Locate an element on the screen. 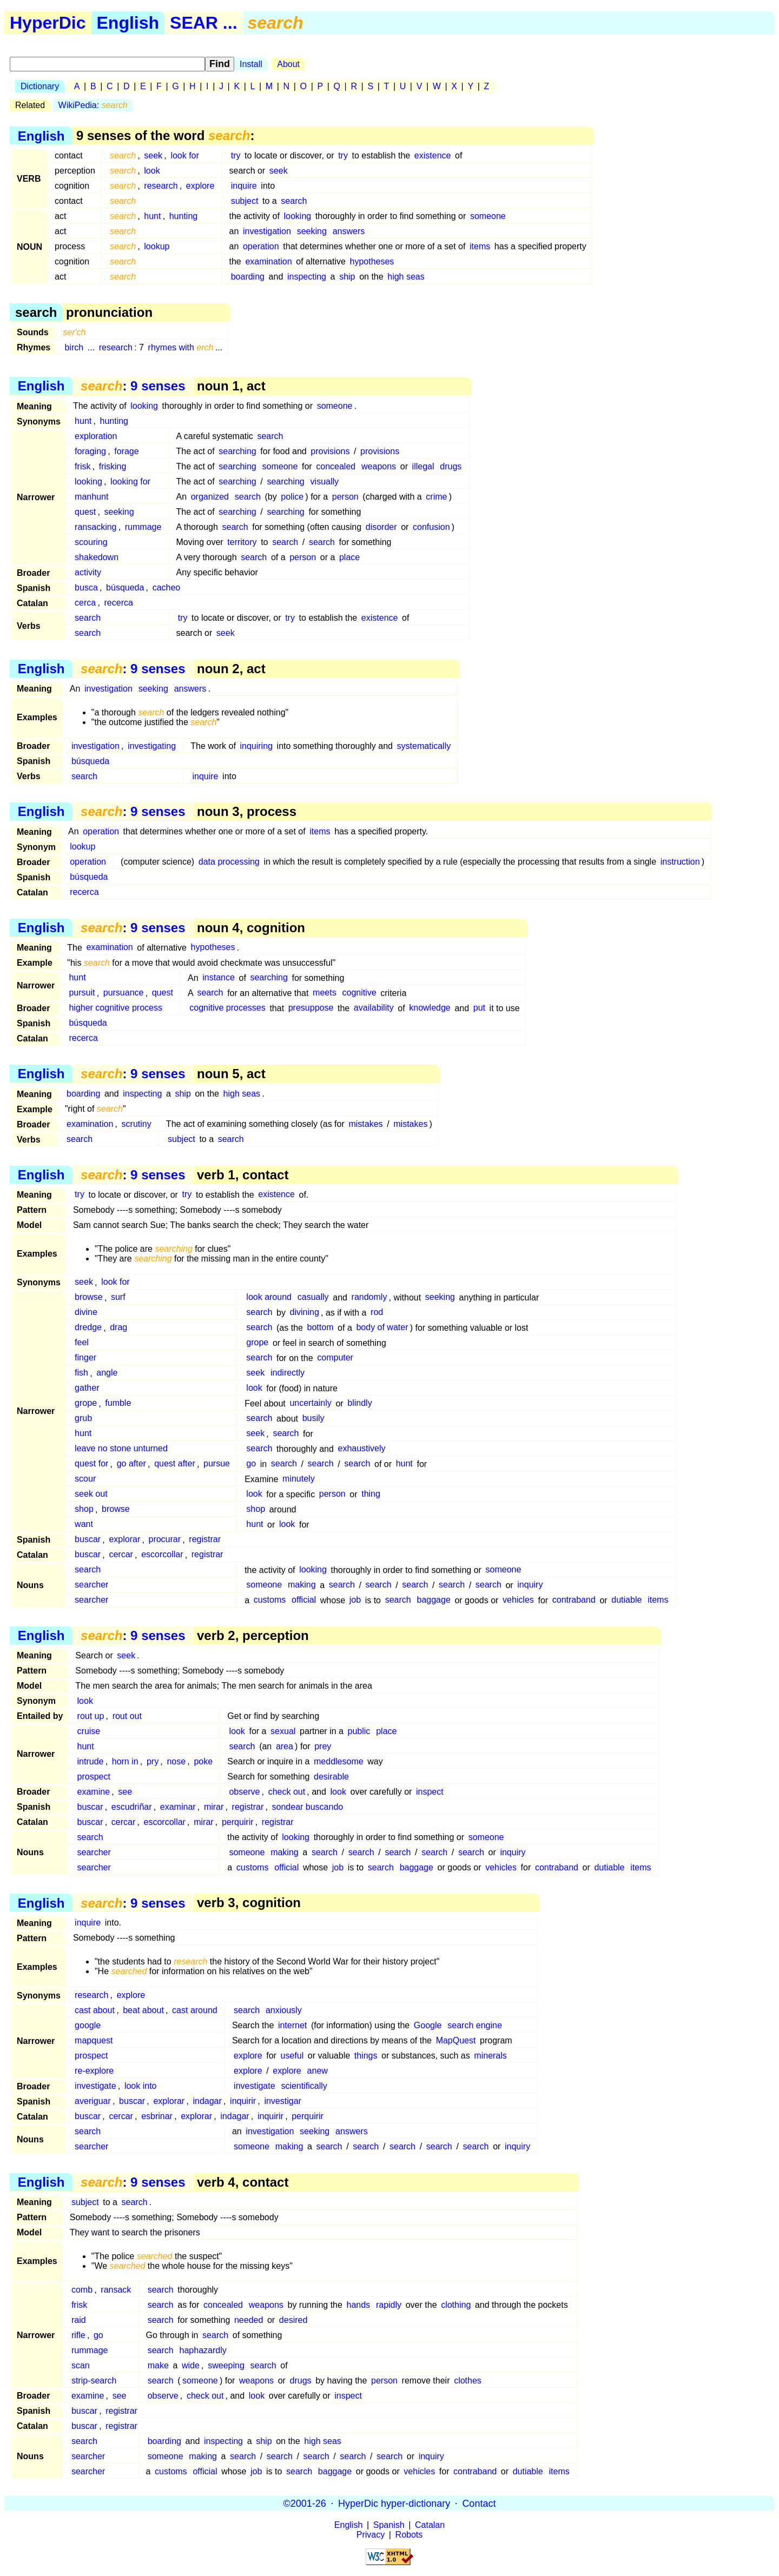  answers is located at coordinates (349, 231).